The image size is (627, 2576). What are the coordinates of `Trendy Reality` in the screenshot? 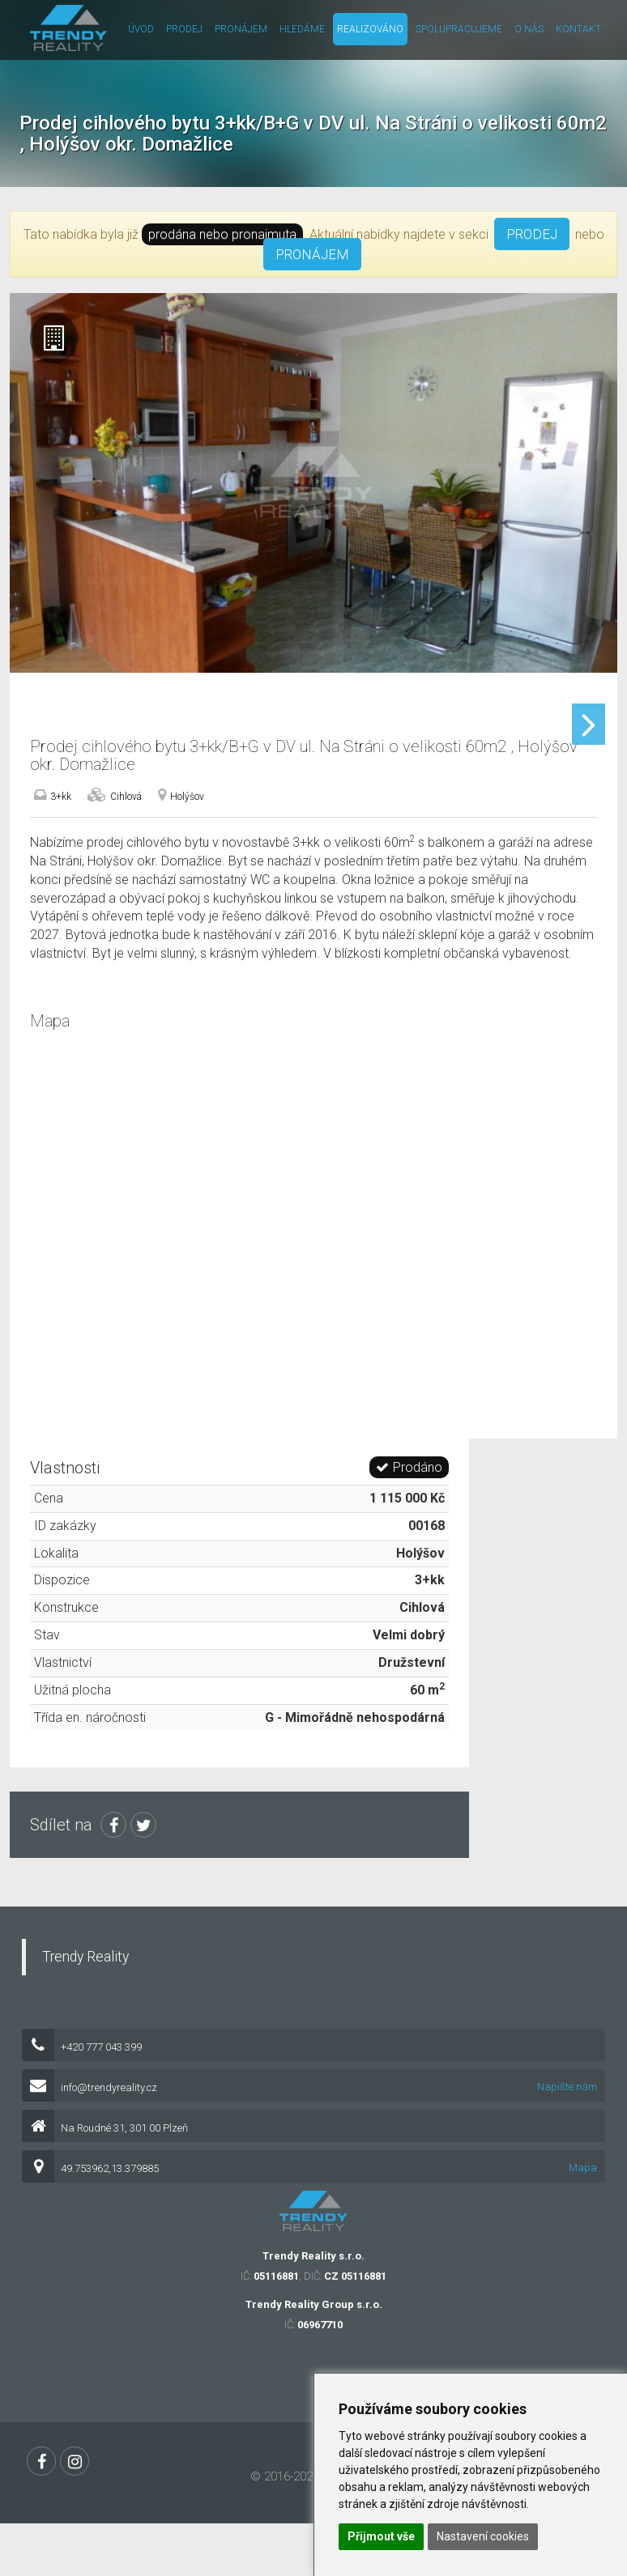 It's located at (85, 2018).